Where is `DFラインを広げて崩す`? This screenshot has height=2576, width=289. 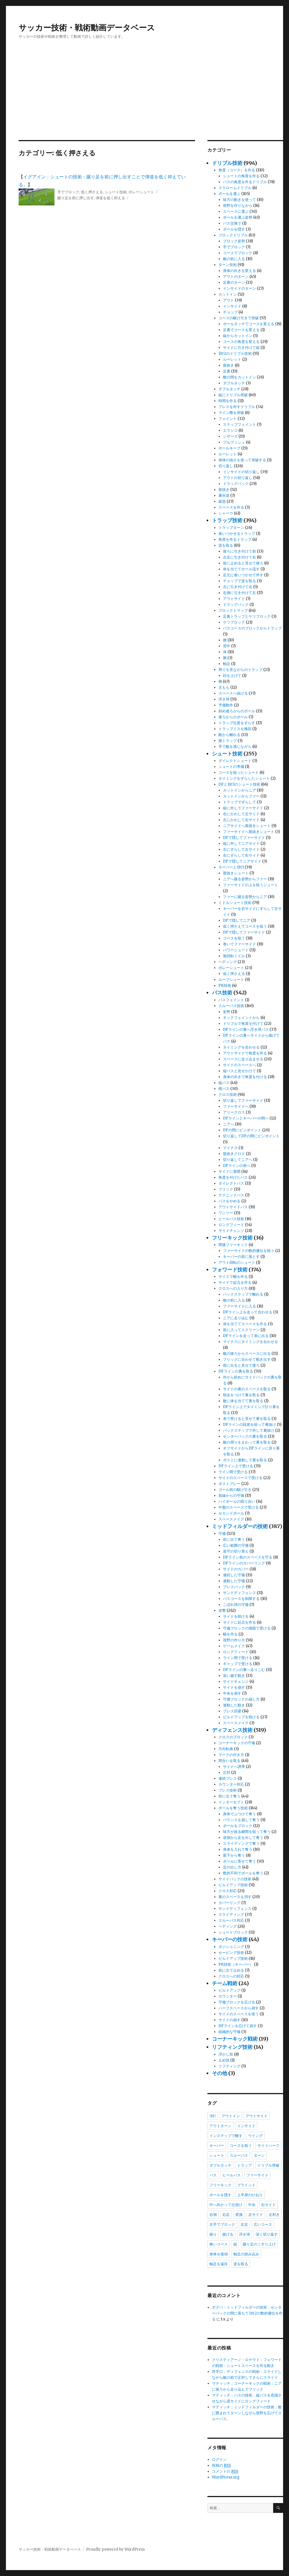 DFラインを広げて崩す is located at coordinates (237, 2025).